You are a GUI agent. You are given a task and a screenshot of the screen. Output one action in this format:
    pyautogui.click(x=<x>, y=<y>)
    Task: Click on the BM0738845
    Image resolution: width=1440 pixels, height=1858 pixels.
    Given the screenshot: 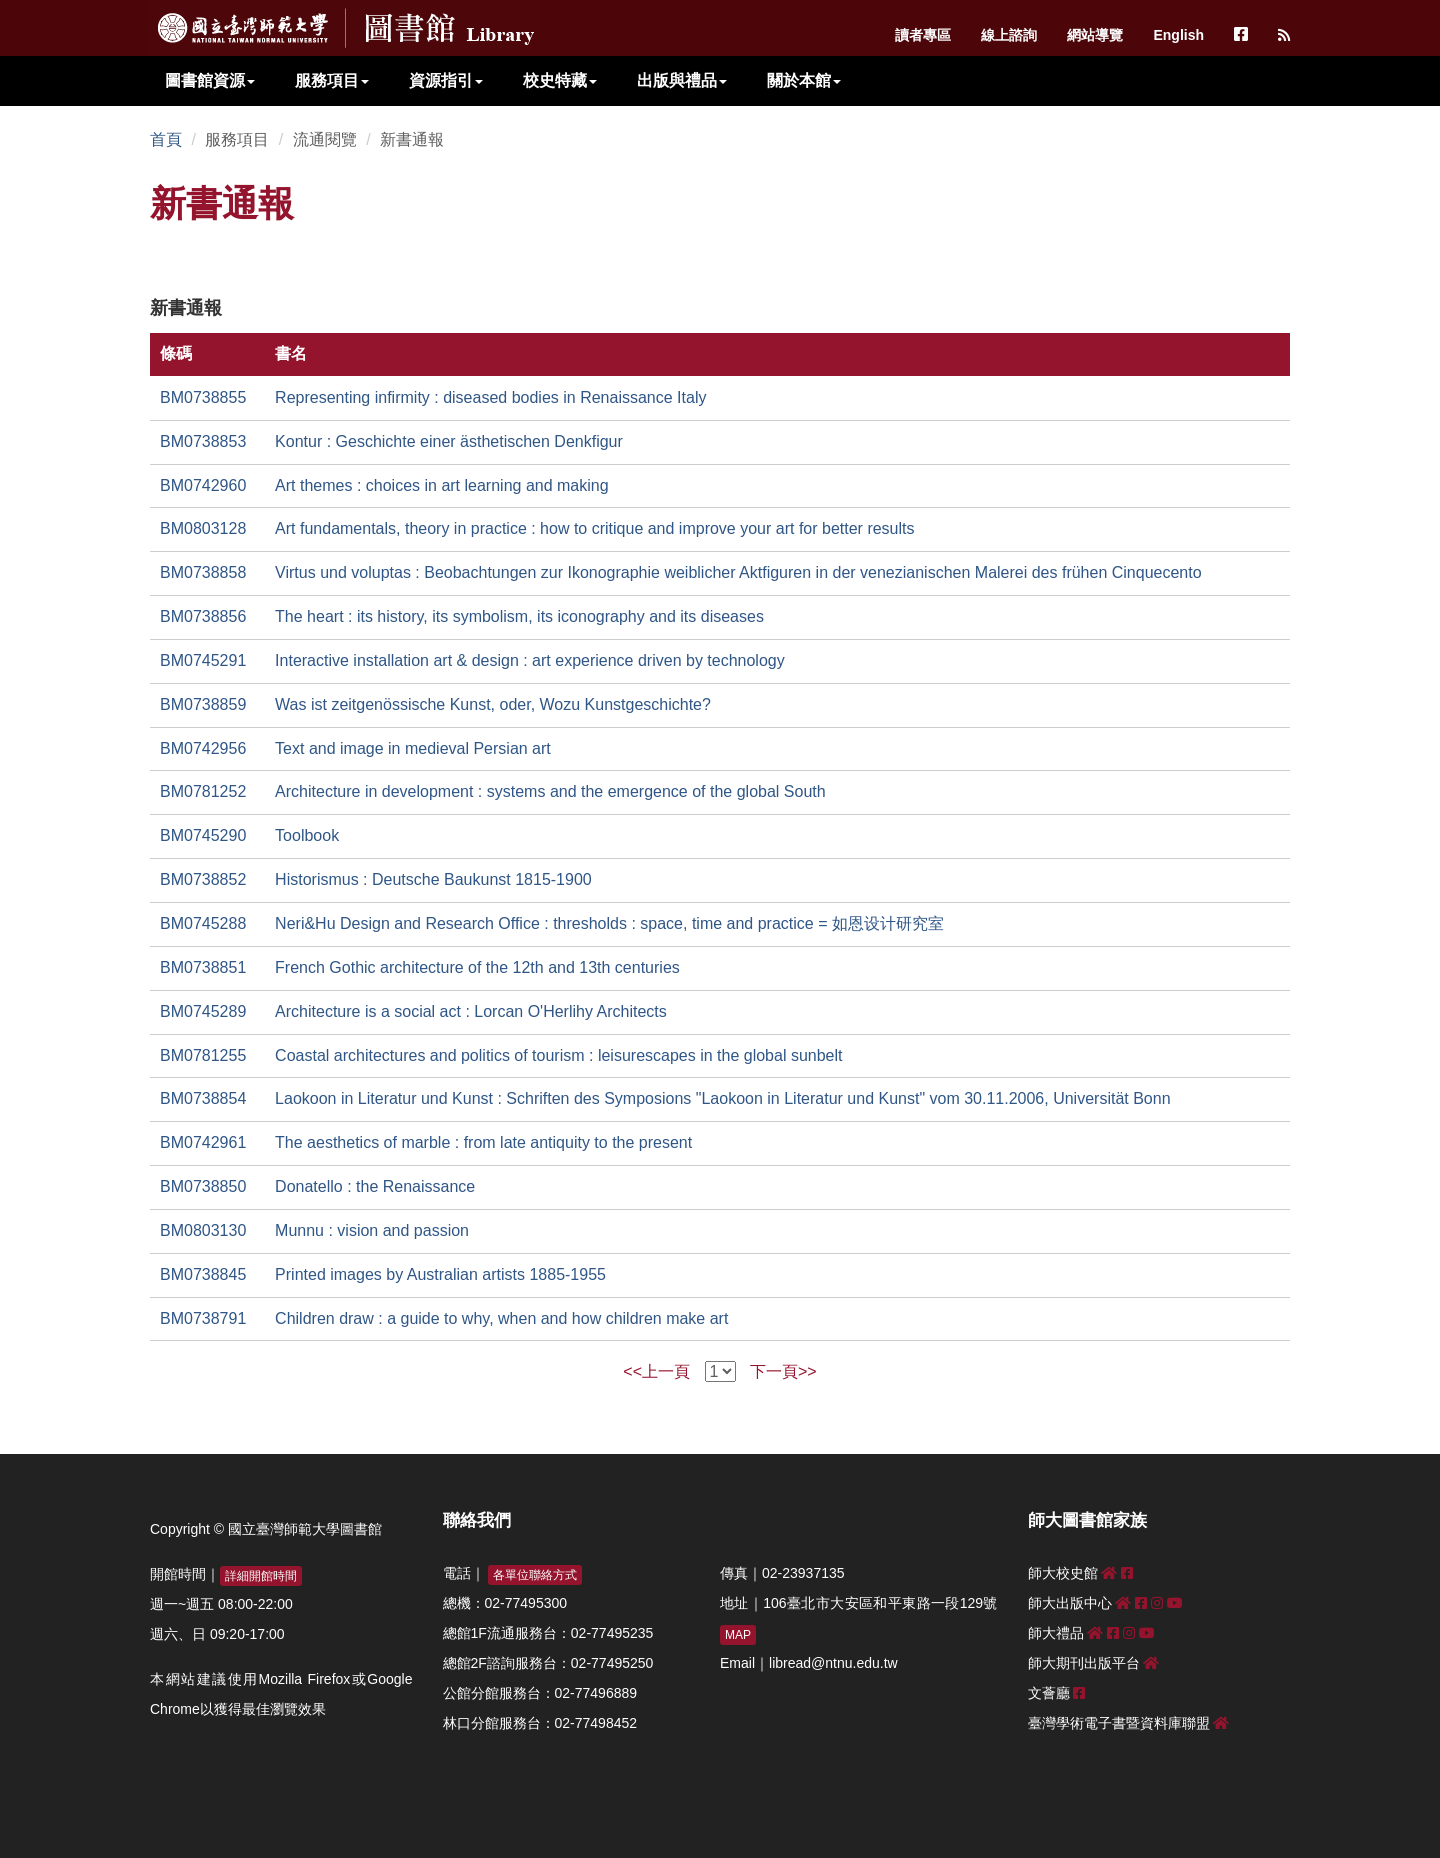 What is the action you would take?
    pyautogui.click(x=203, y=1274)
    